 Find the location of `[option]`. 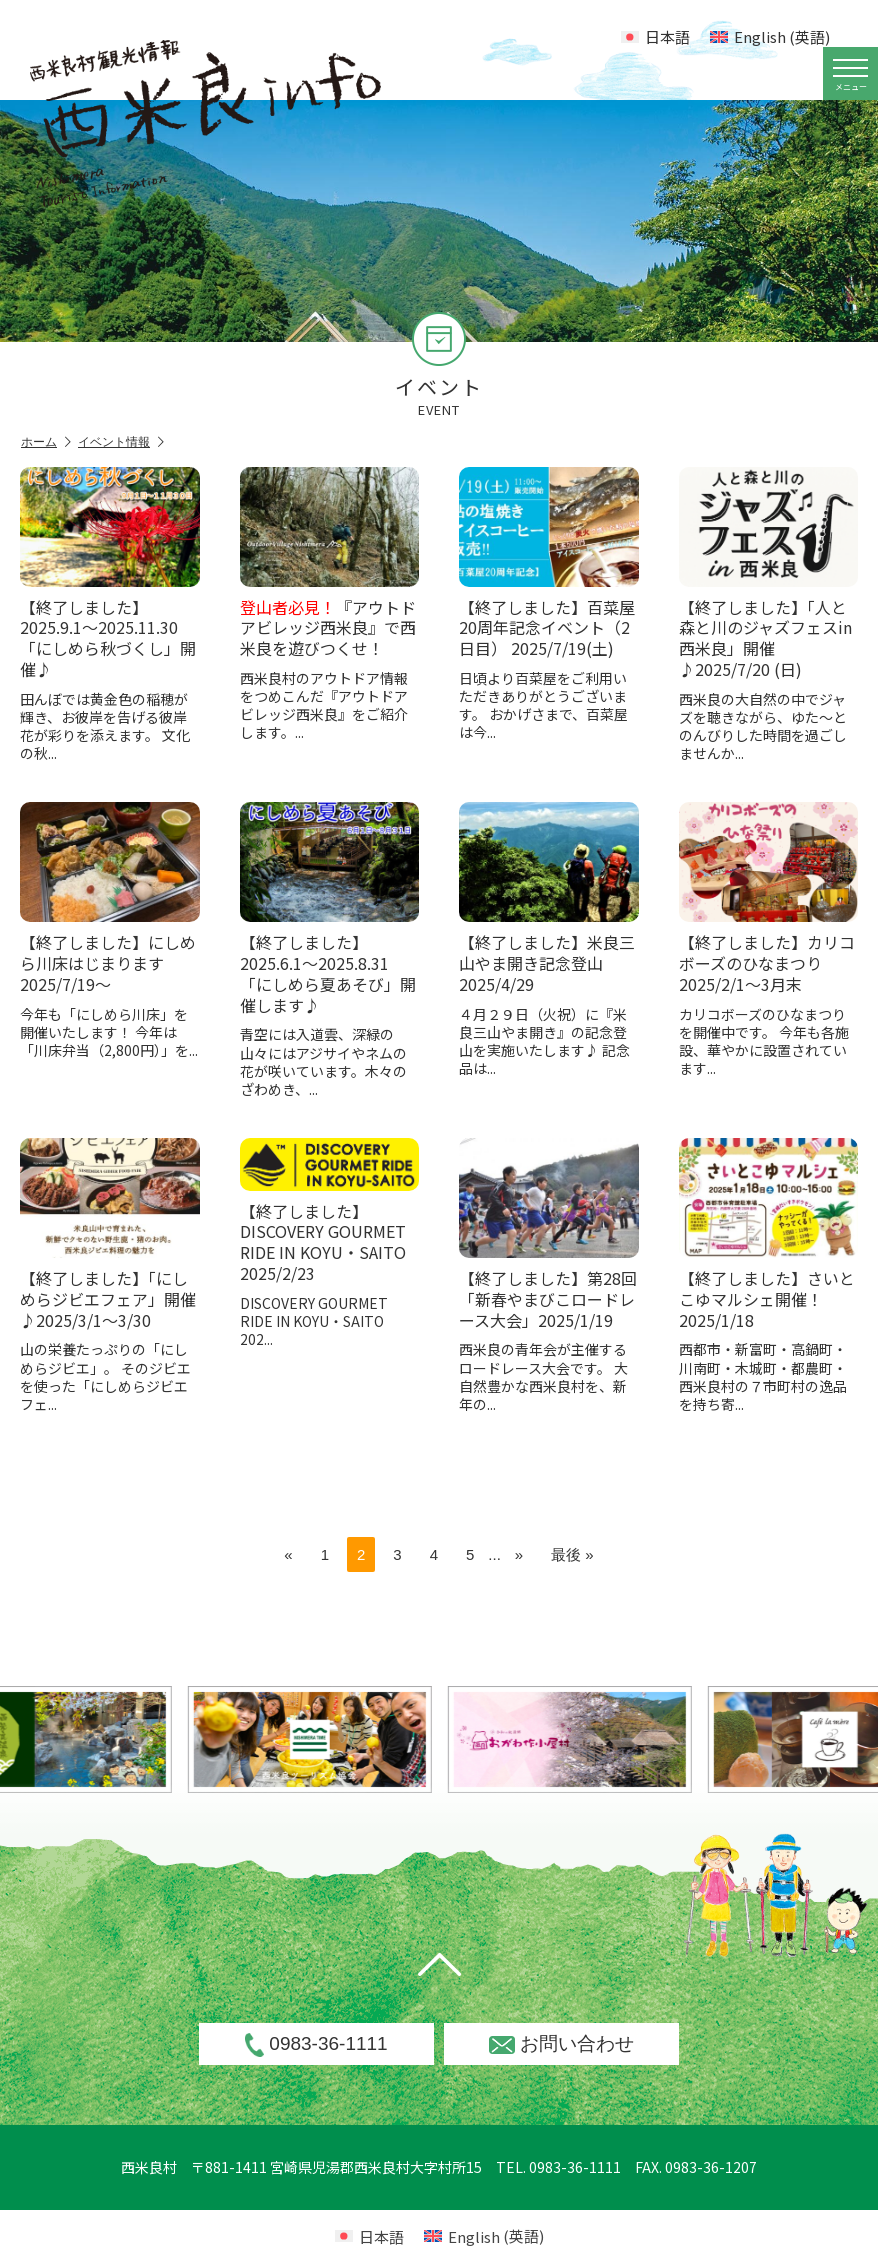

[option] is located at coordinates (364, 1739).